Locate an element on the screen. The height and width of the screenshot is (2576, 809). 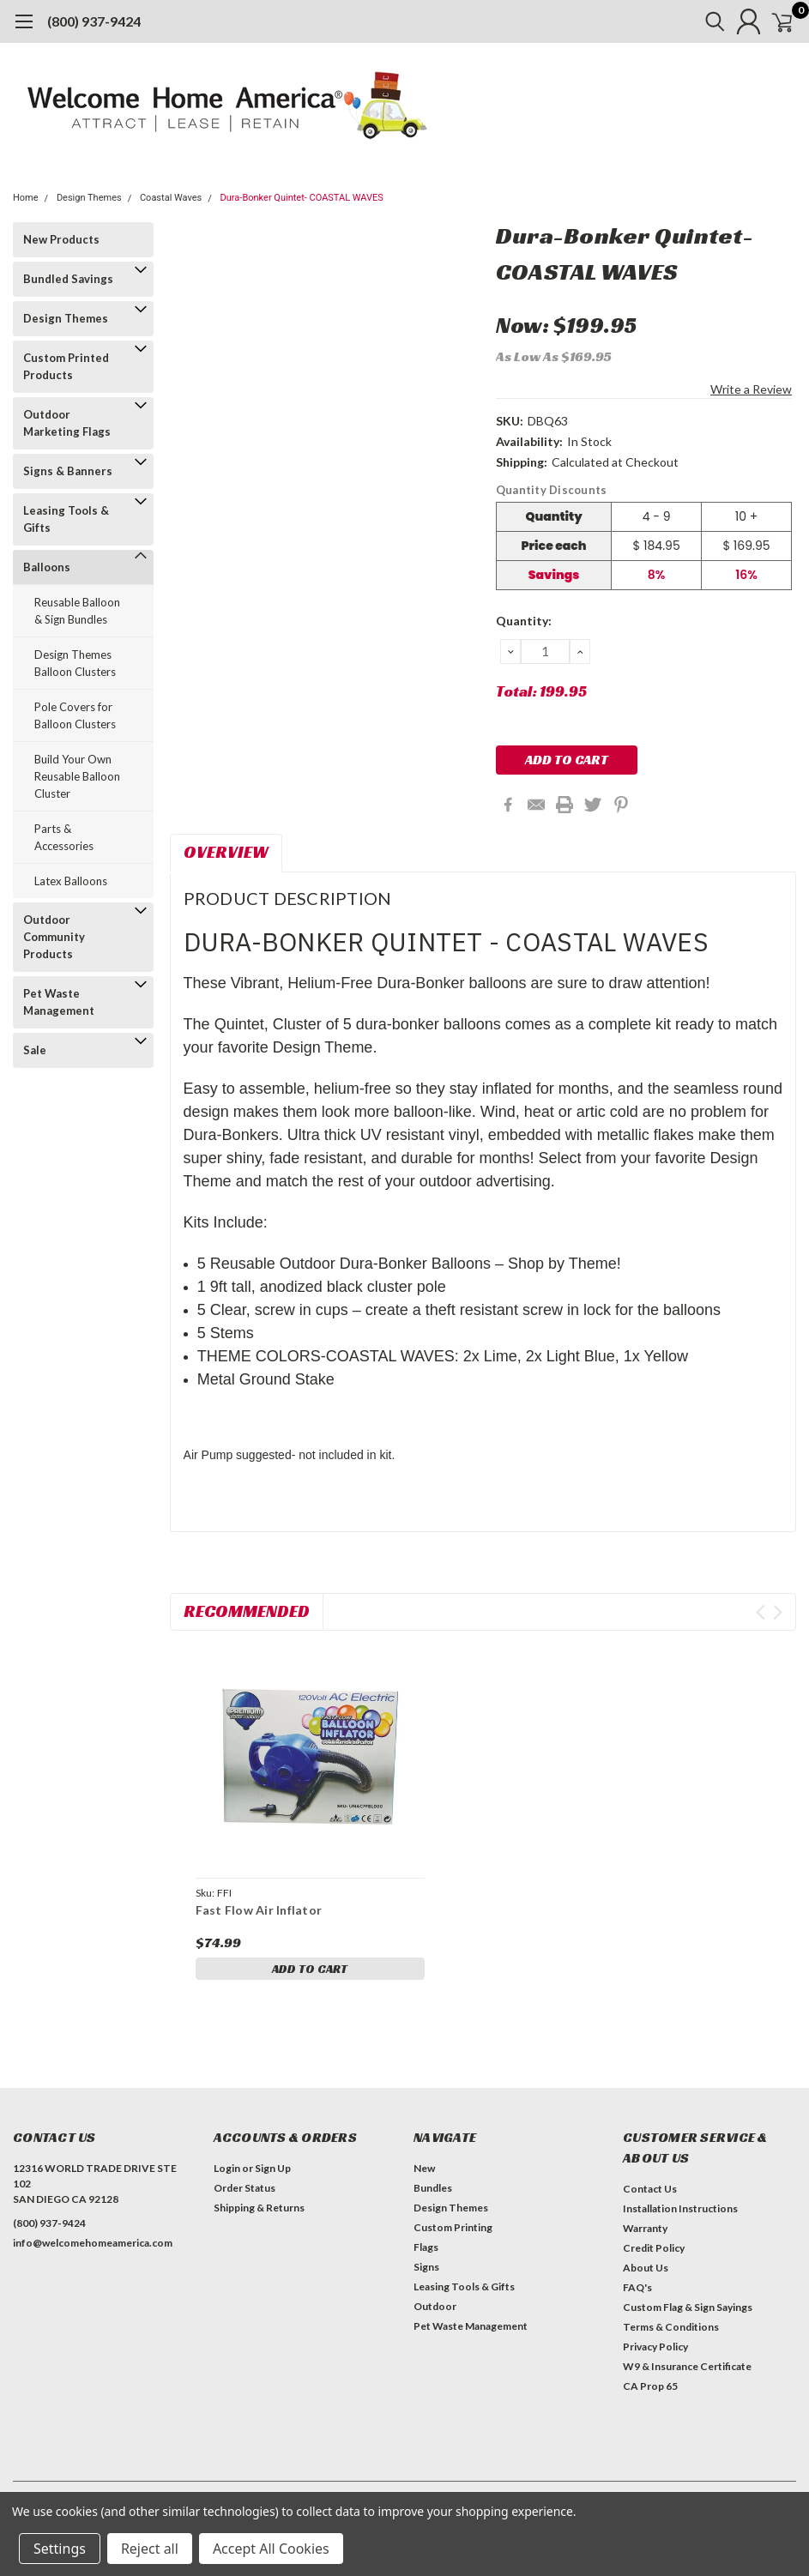
Signs & Banners is located at coordinates (67, 471).